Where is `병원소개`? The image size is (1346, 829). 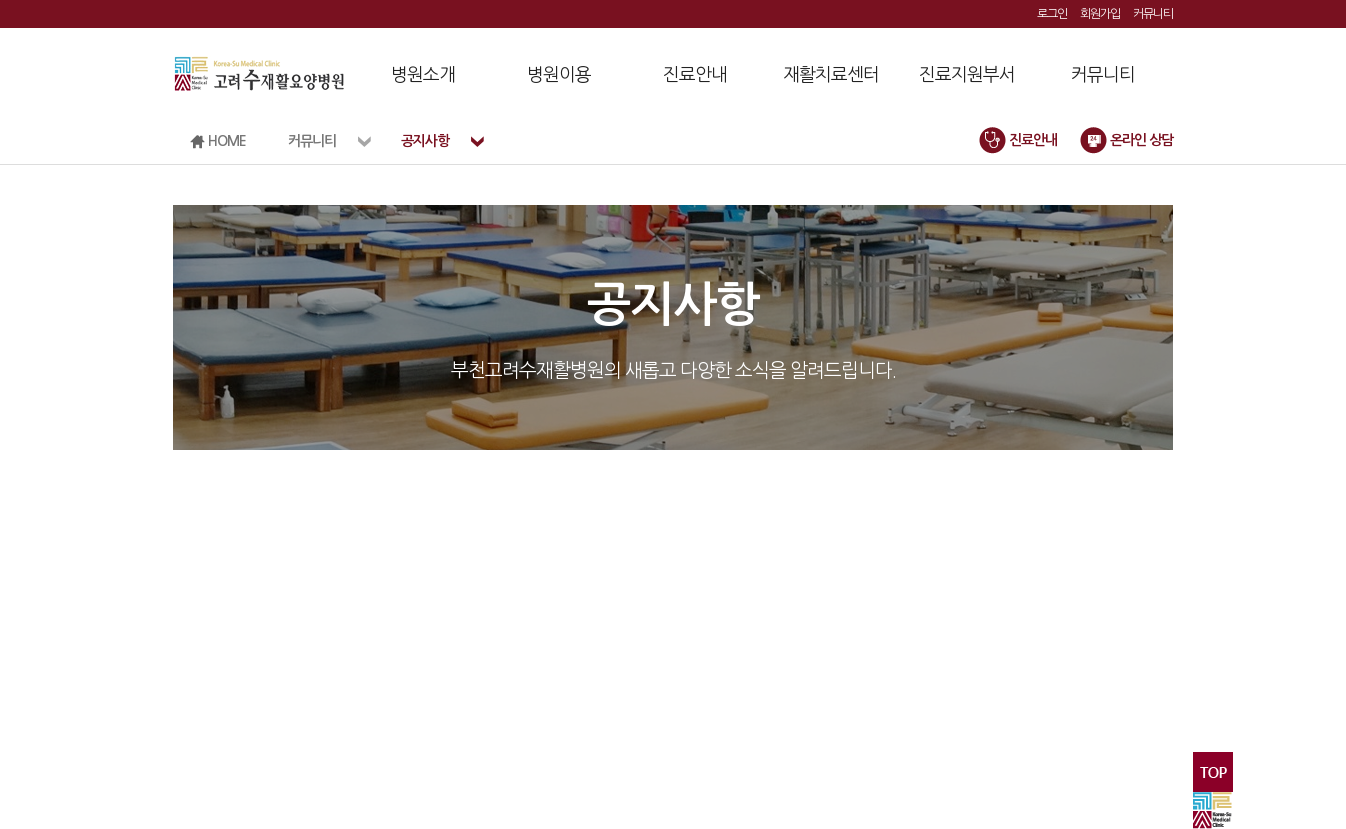 병원소개 is located at coordinates (423, 75).